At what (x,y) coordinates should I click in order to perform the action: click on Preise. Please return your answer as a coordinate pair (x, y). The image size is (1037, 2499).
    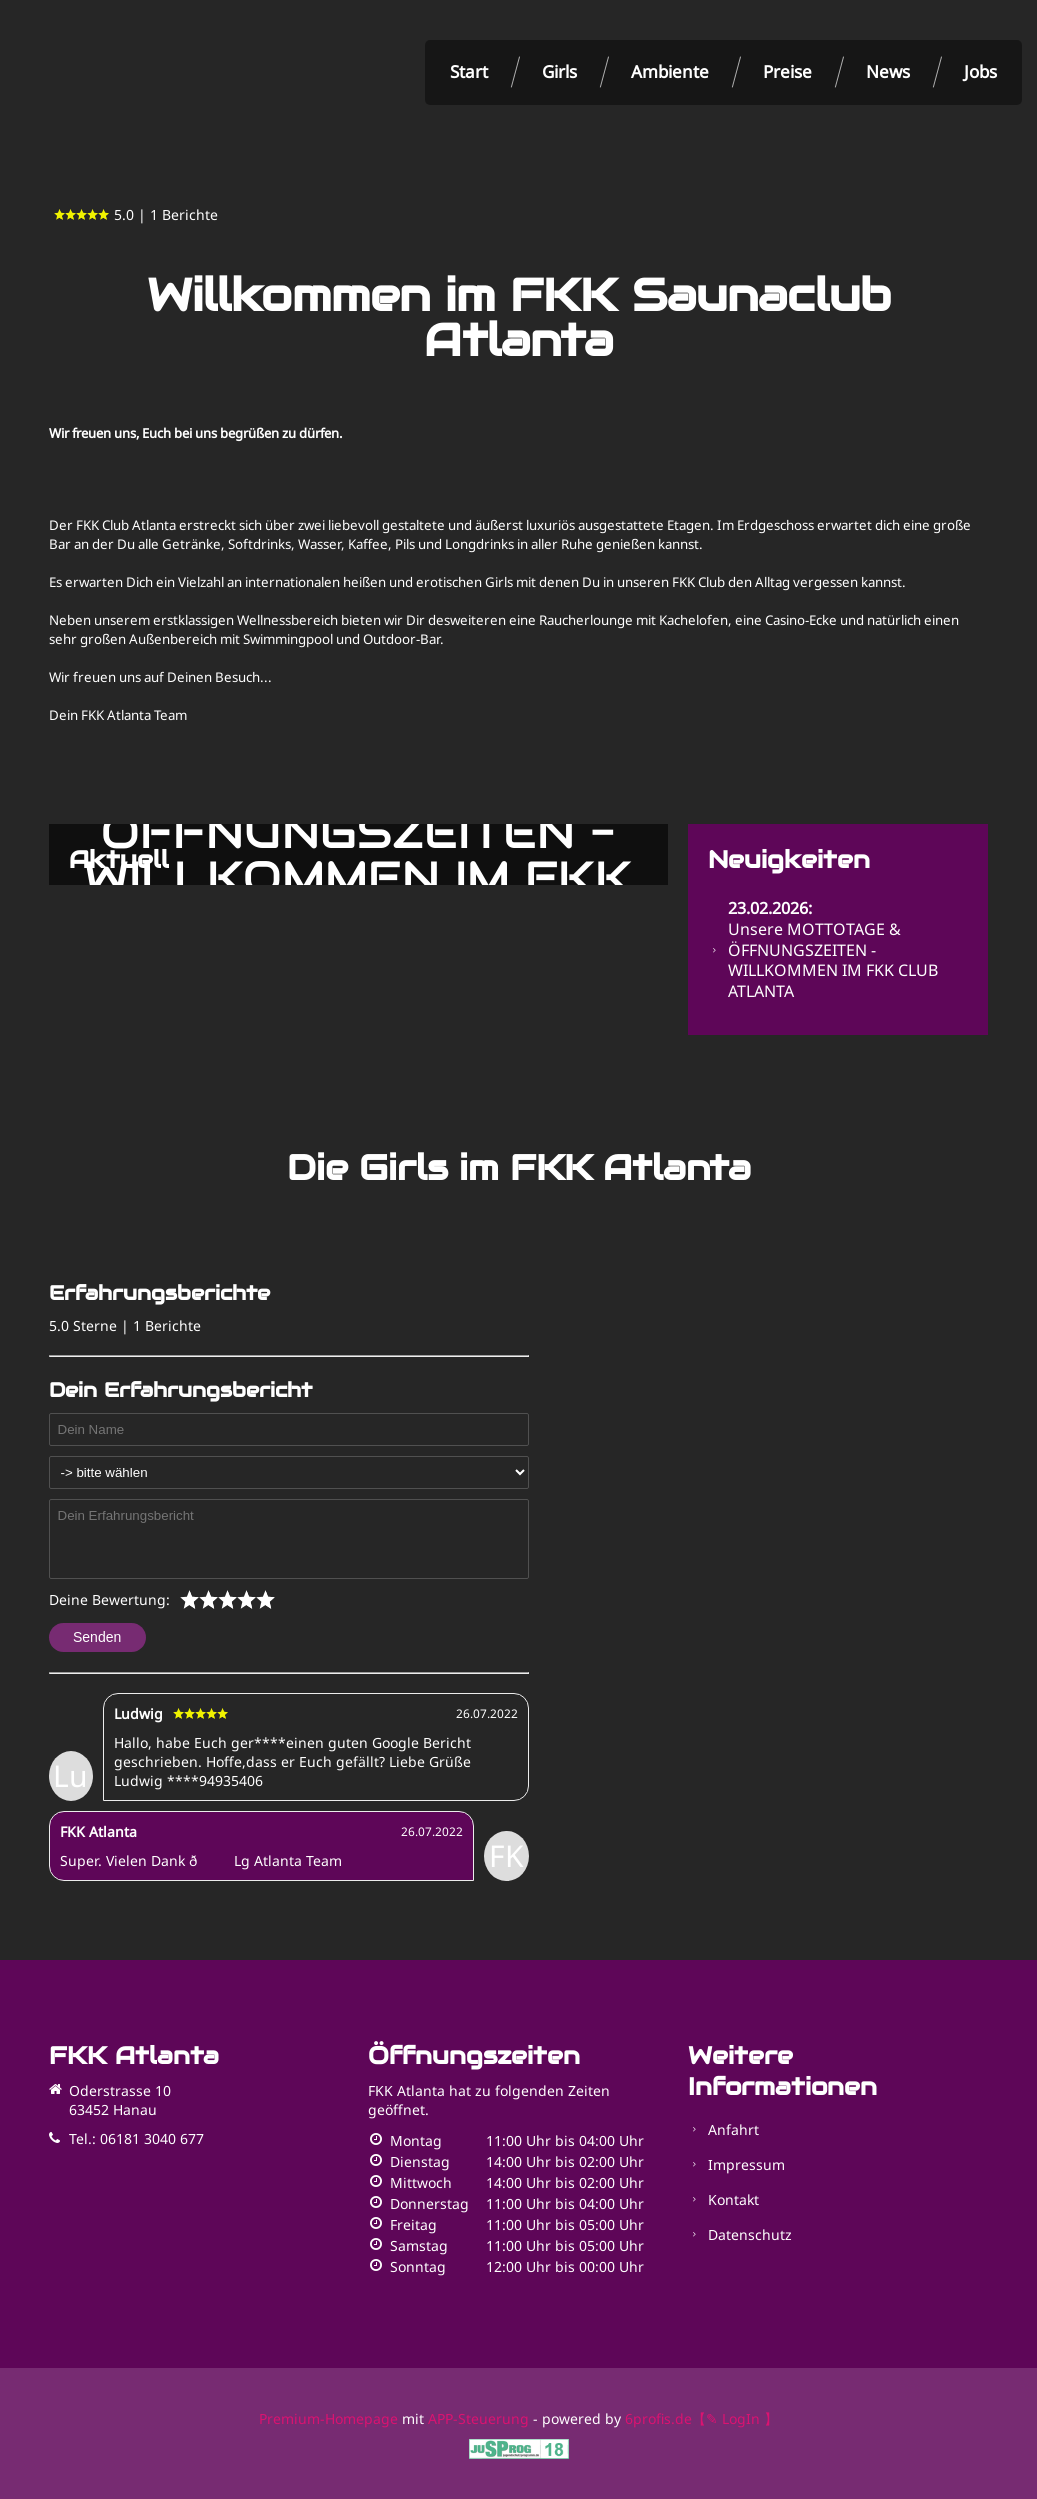
    Looking at the image, I should click on (787, 71).